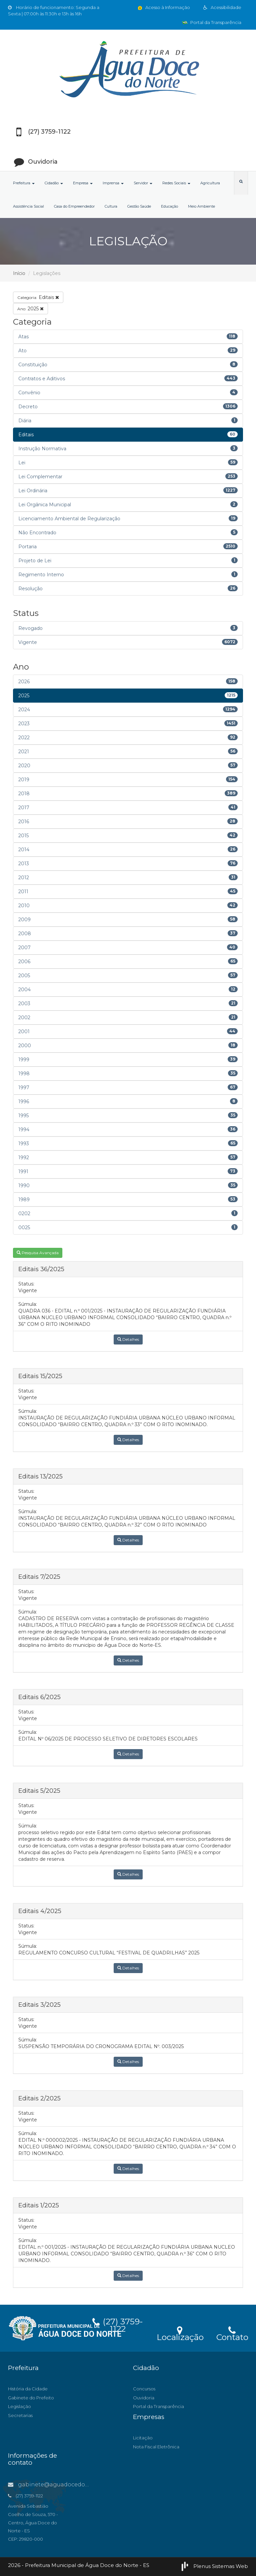  What do you see at coordinates (28, 2388) in the screenshot?
I see `História da Cidade` at bounding box center [28, 2388].